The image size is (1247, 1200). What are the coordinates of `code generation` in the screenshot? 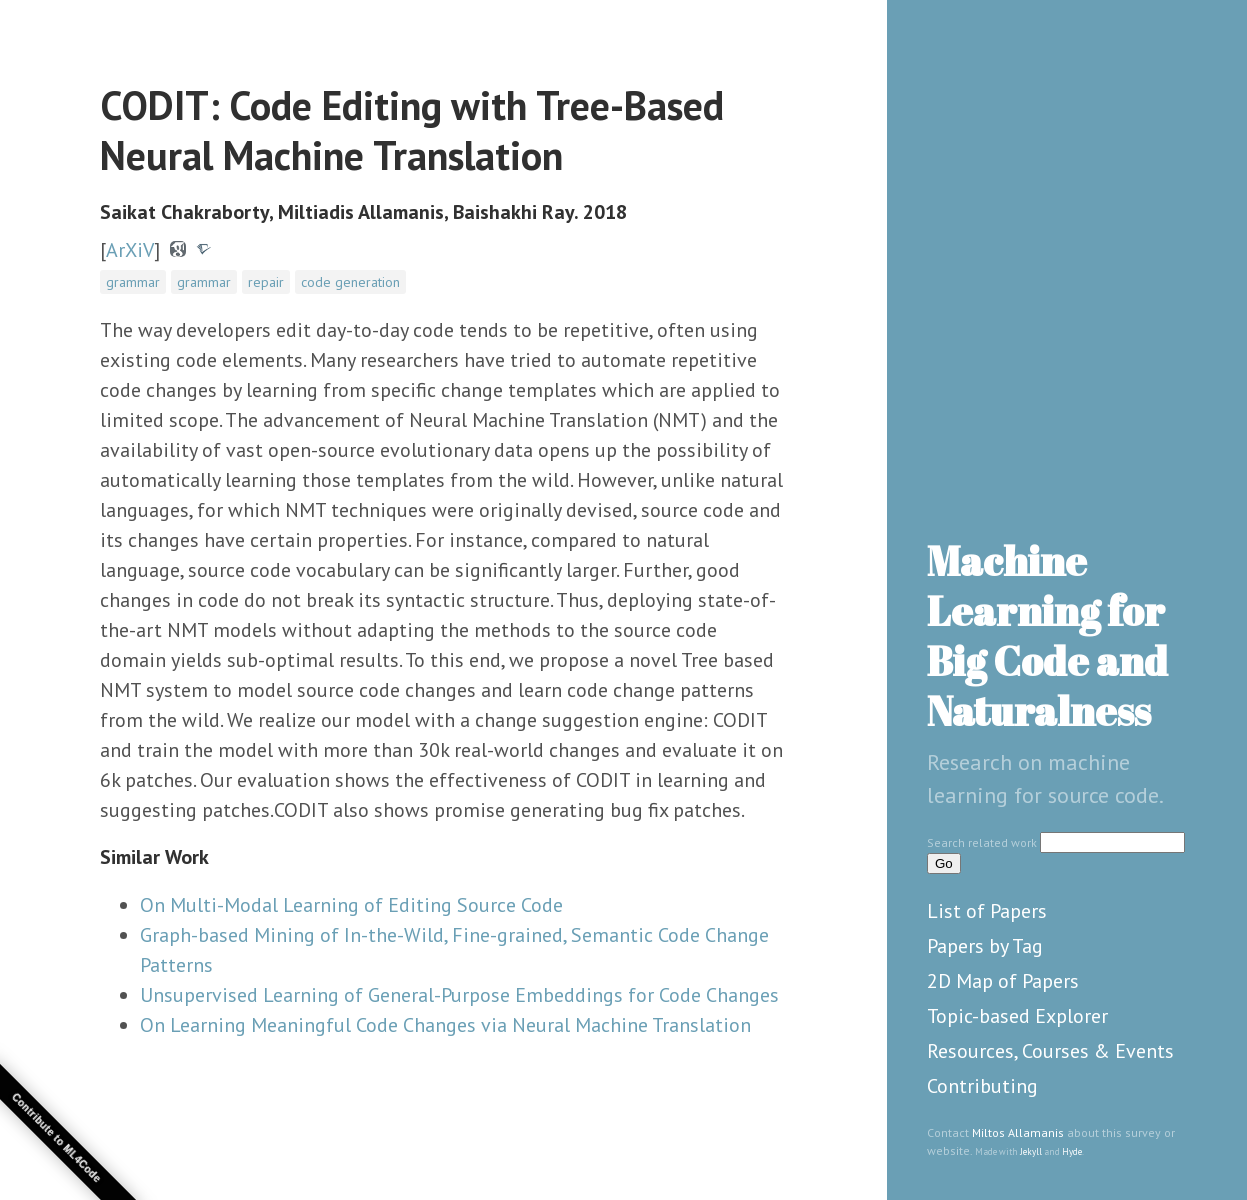 It's located at (350, 282).